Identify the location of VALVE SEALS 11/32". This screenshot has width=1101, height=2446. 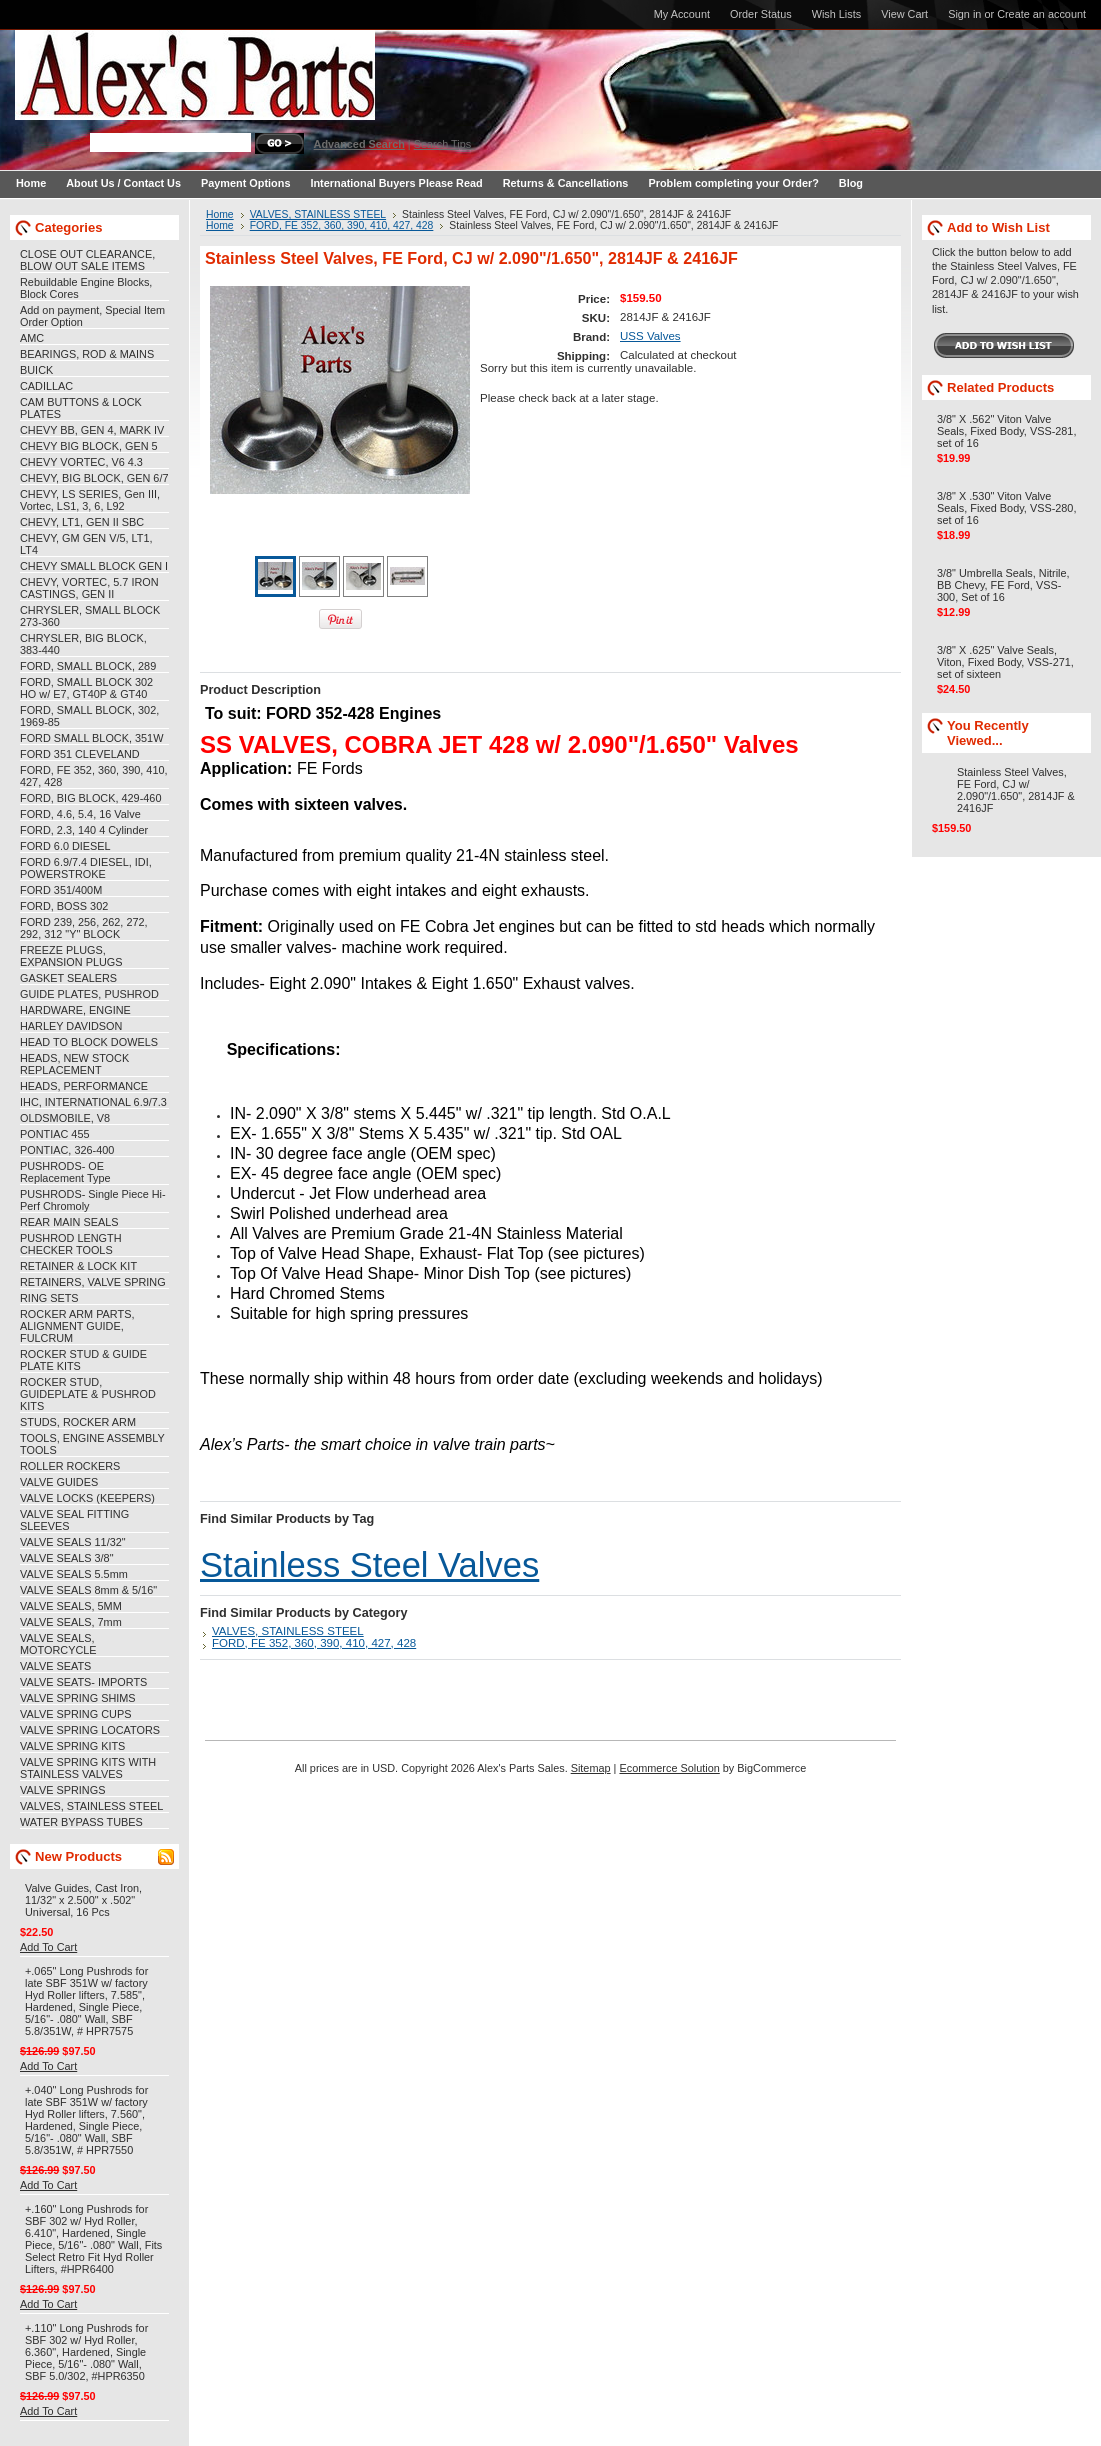
(73, 1542).